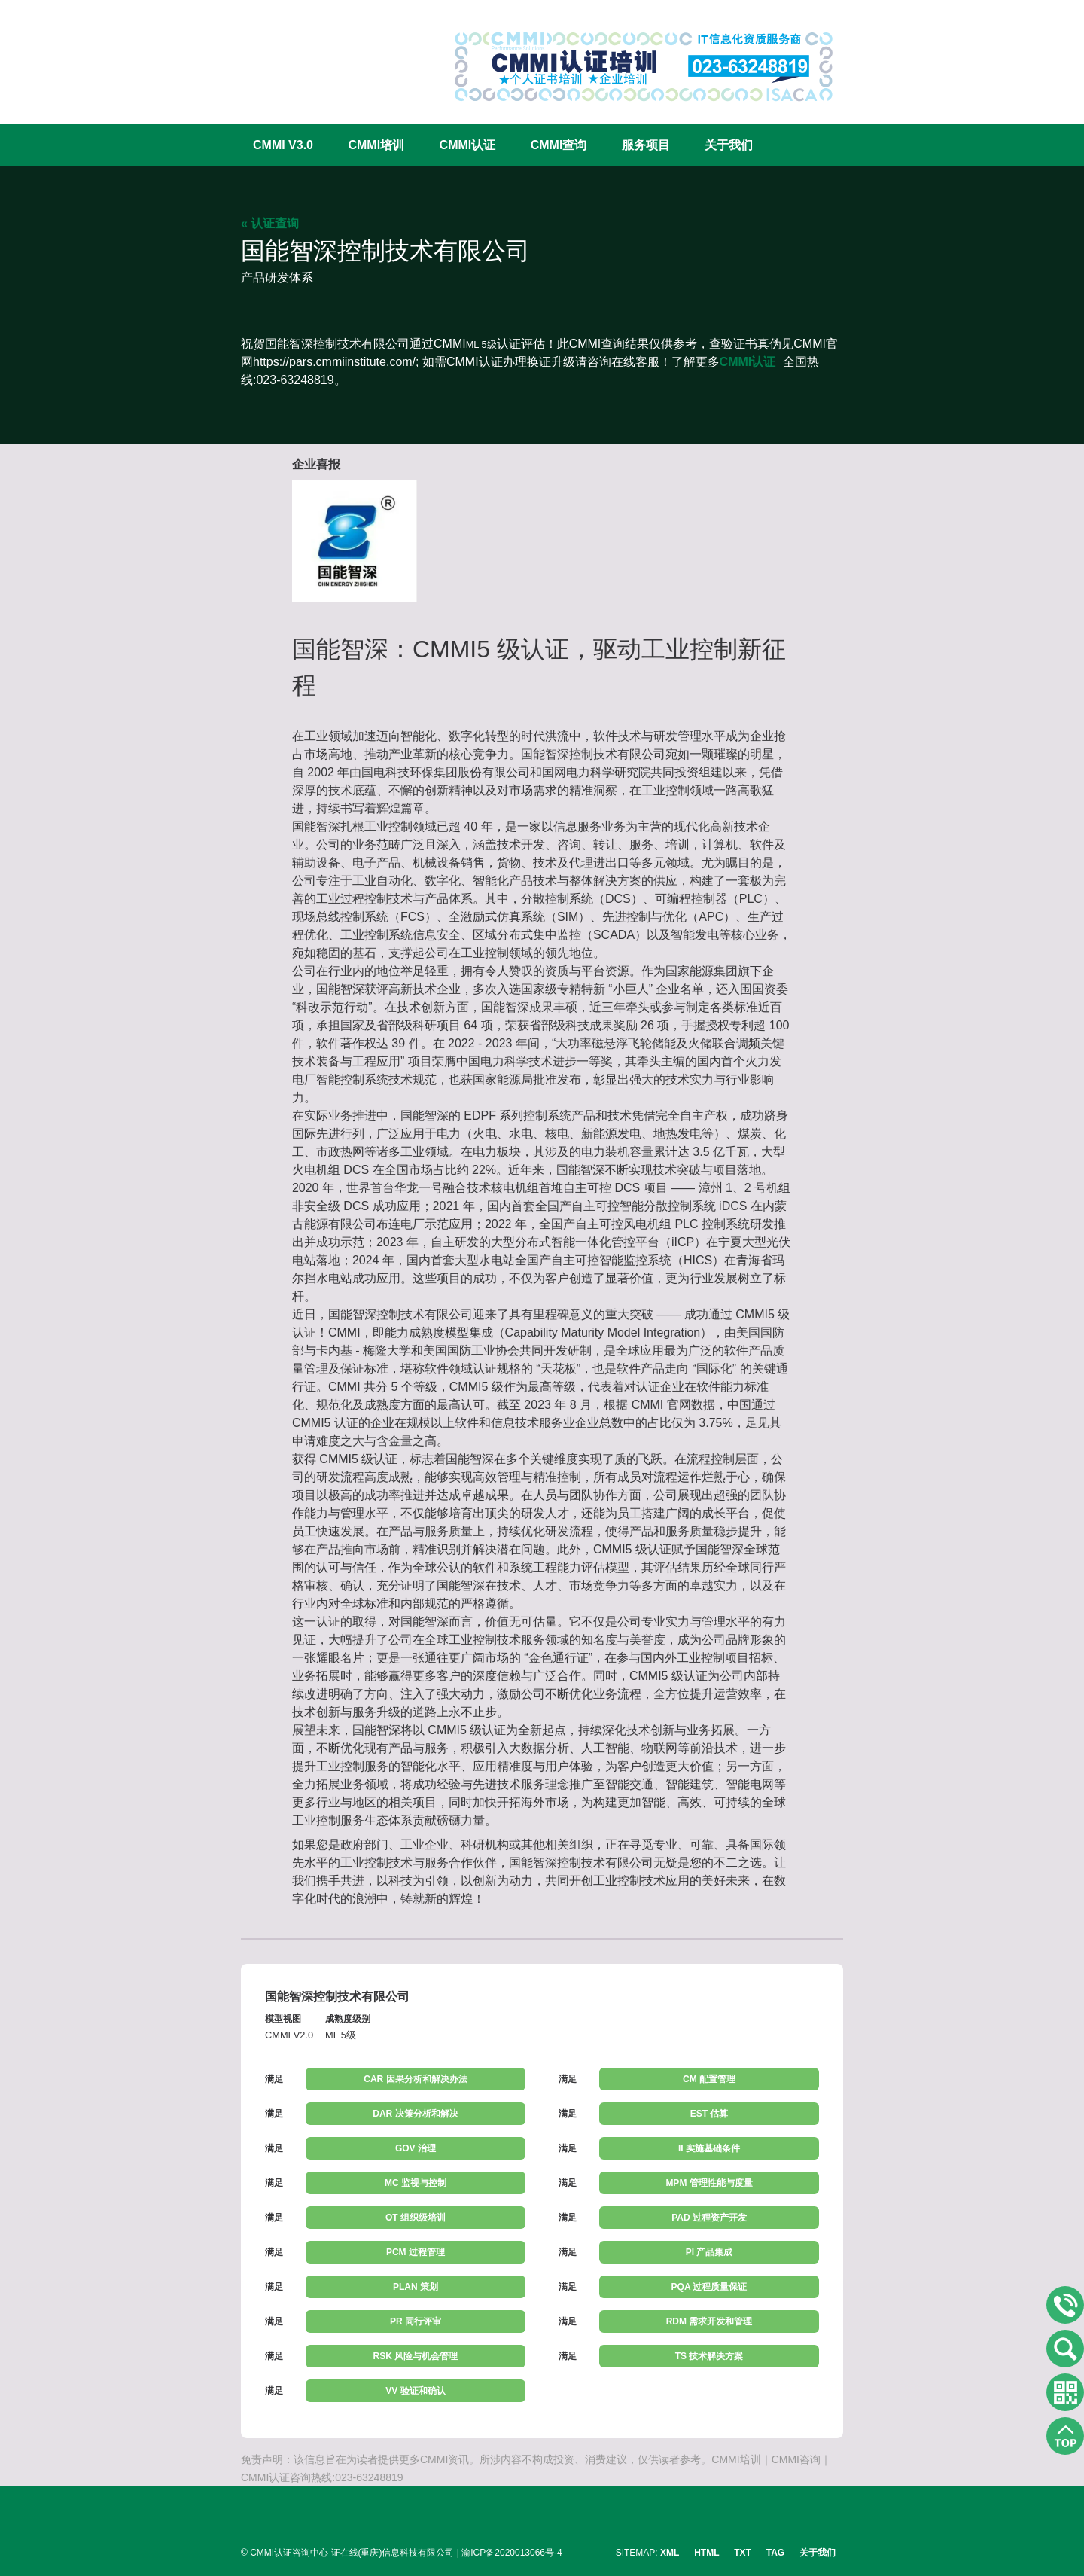  I want to click on XML, so click(669, 2552).